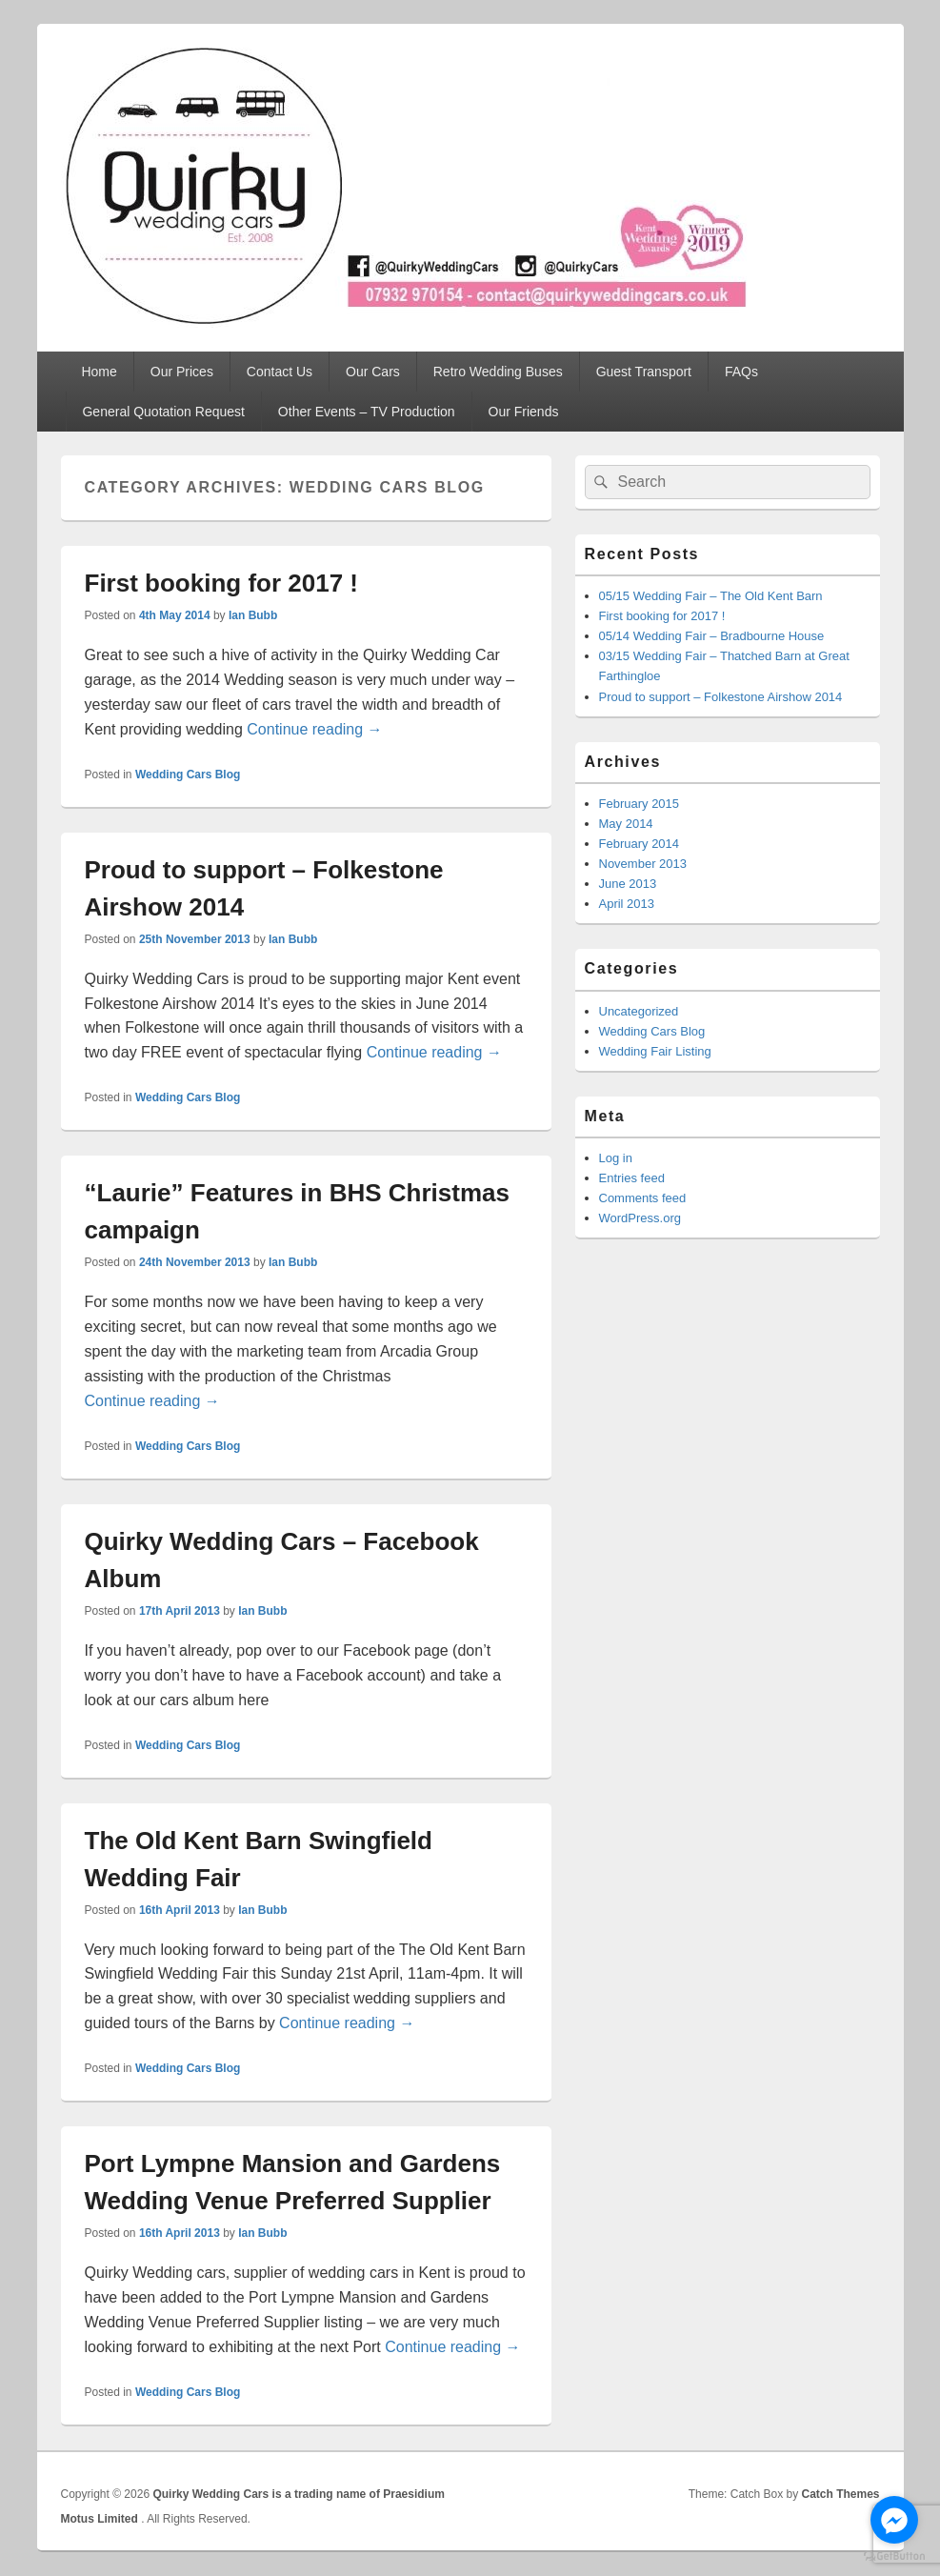 The image size is (940, 2576). Describe the element at coordinates (721, 697) in the screenshot. I see `Proud to support – Folkestone Airshow 2014` at that location.